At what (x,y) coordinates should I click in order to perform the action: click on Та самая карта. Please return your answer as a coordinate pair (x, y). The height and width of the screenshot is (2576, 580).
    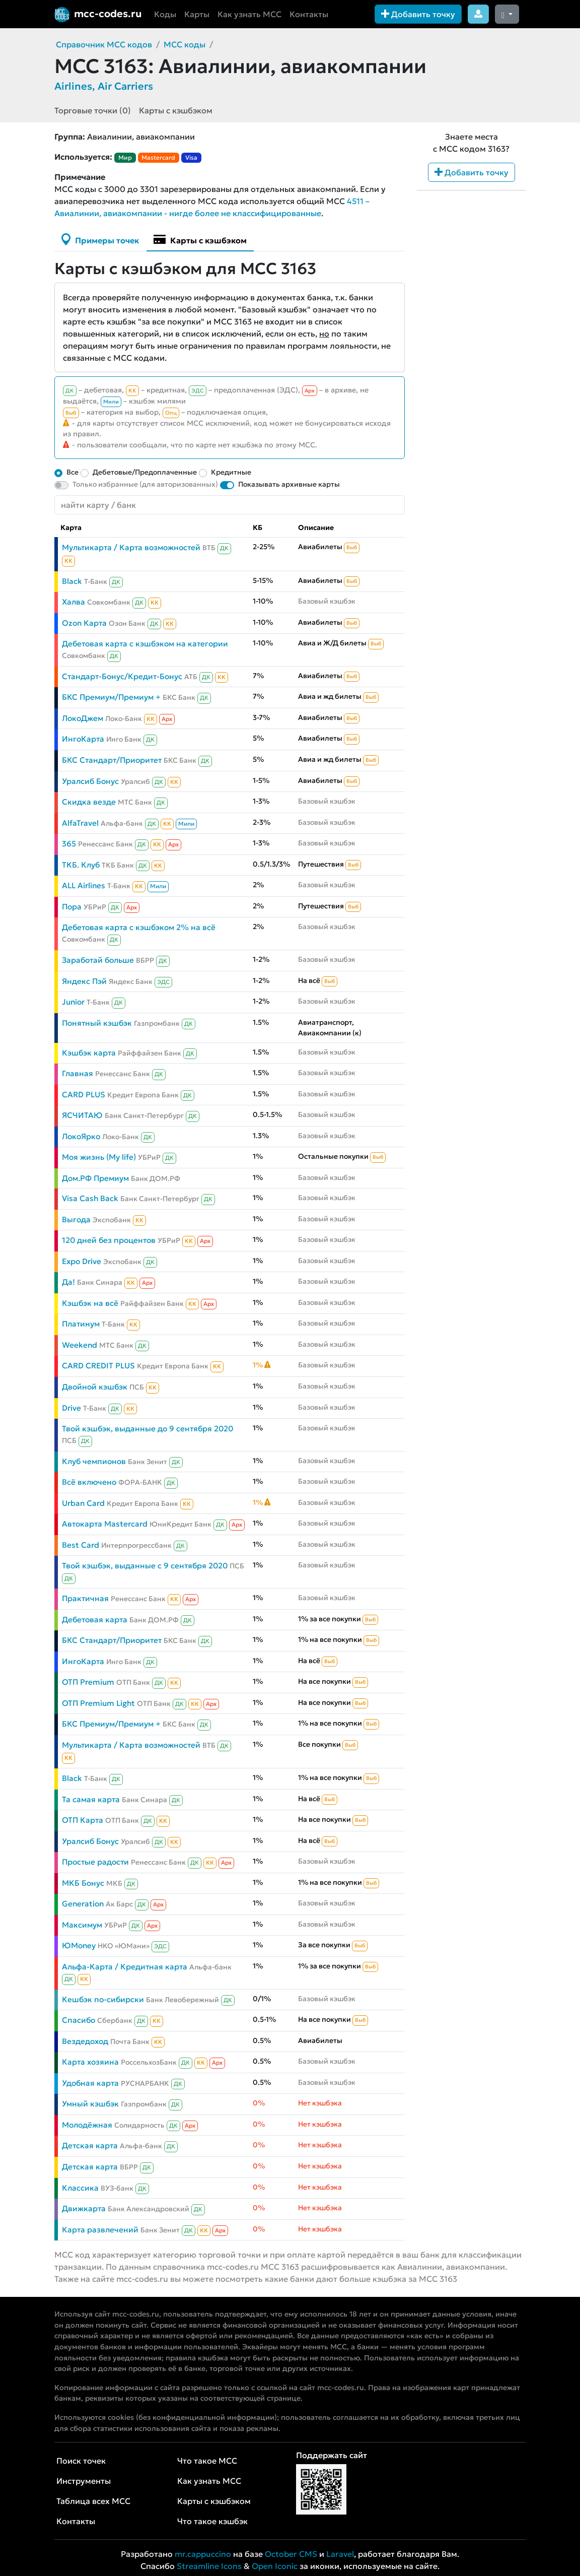
    Looking at the image, I should click on (91, 1799).